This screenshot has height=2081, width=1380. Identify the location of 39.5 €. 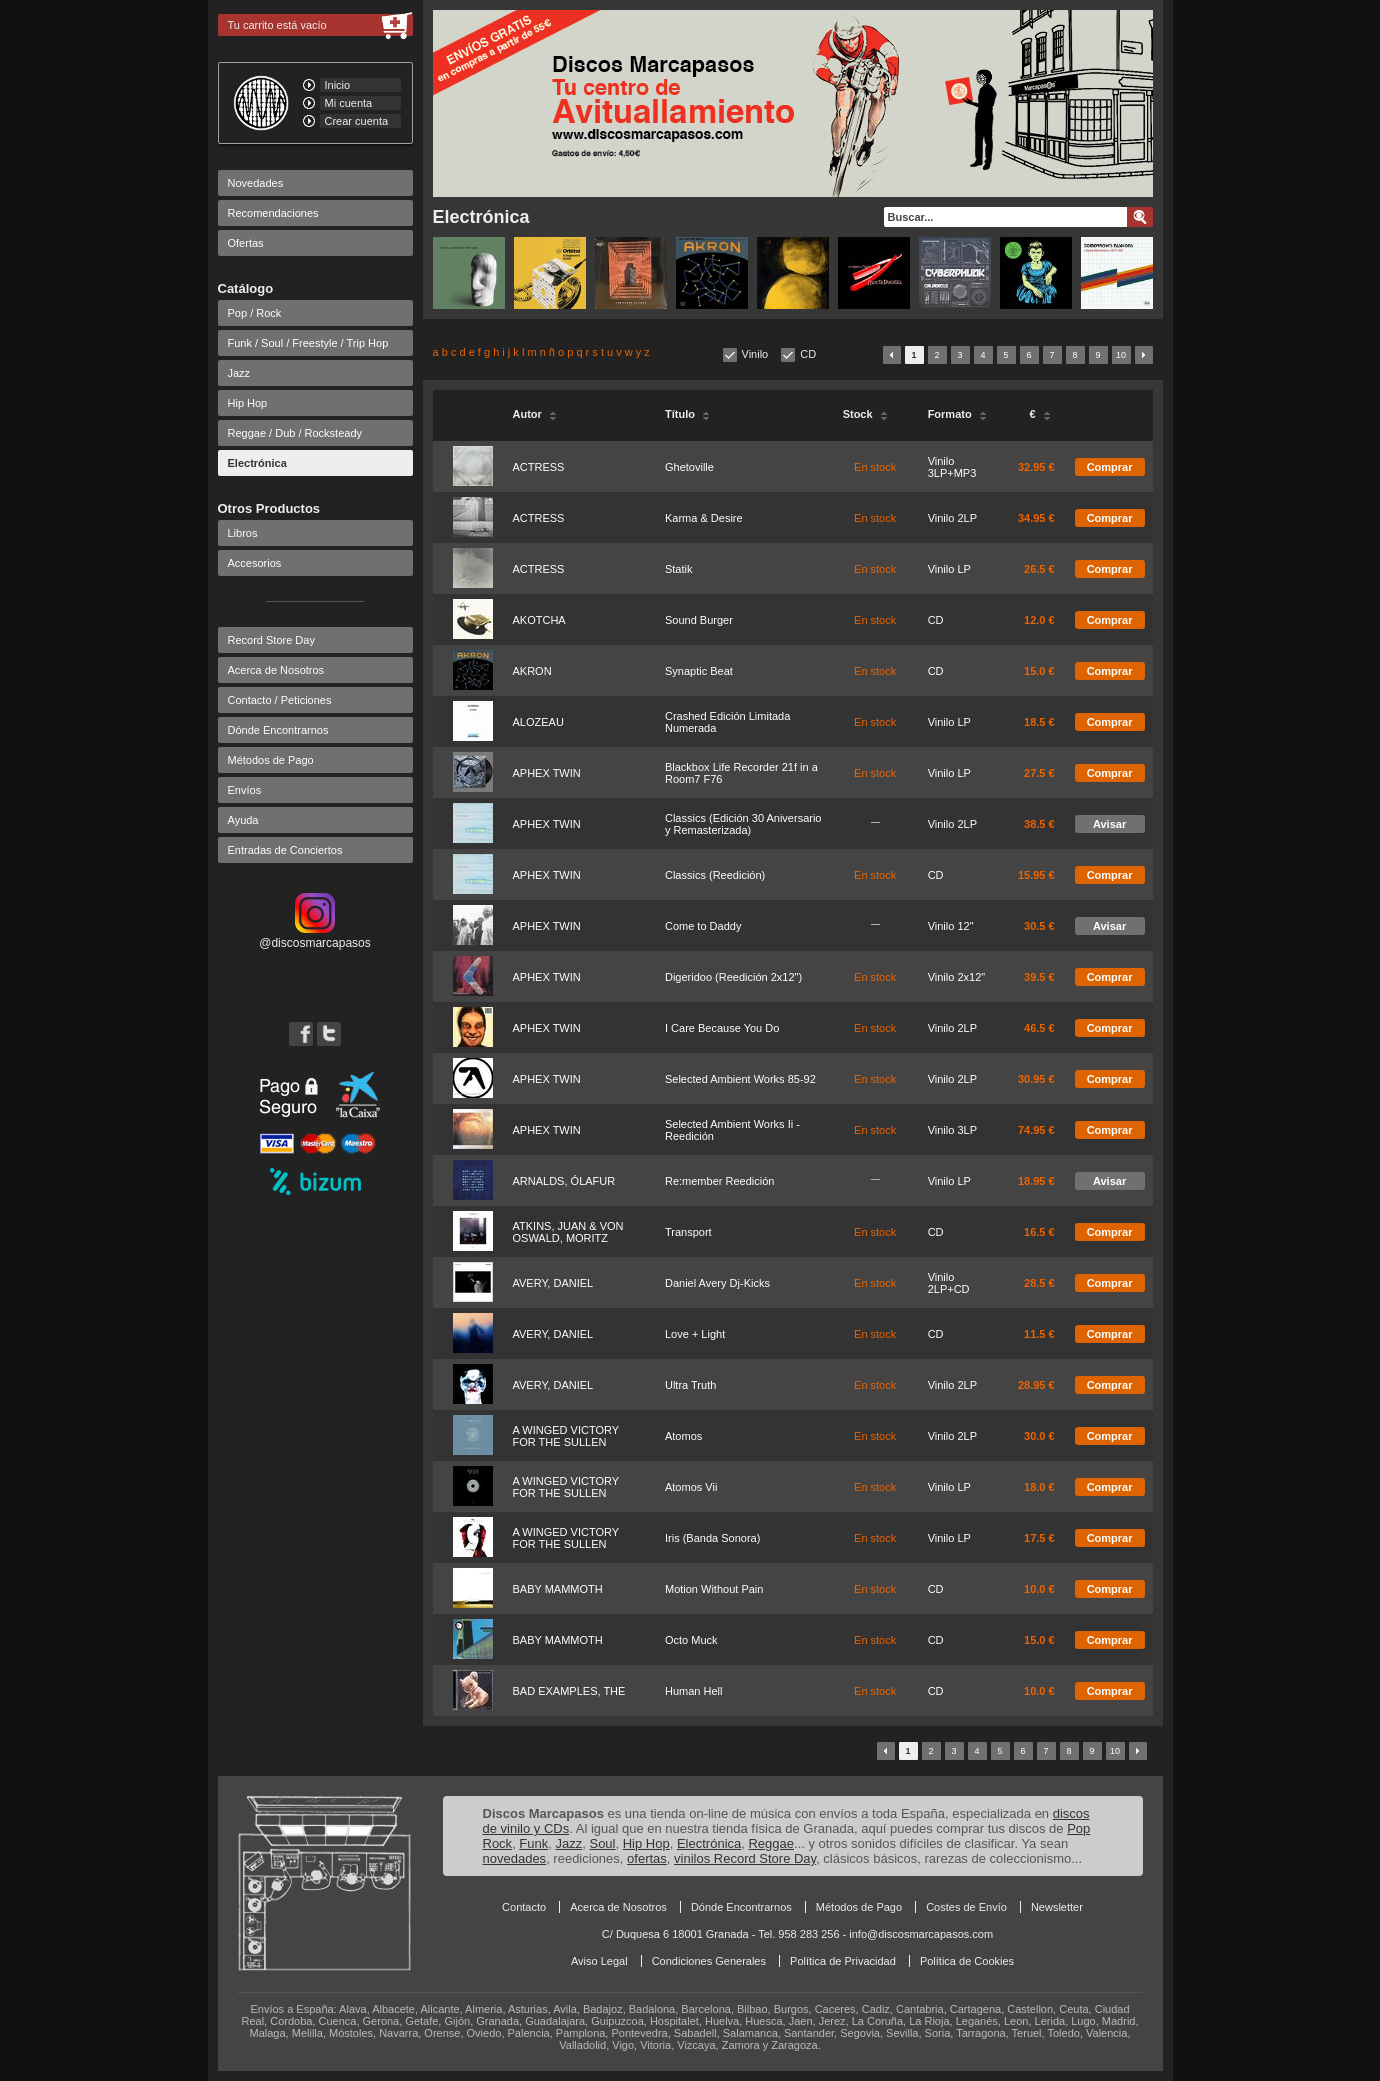
(1039, 977).